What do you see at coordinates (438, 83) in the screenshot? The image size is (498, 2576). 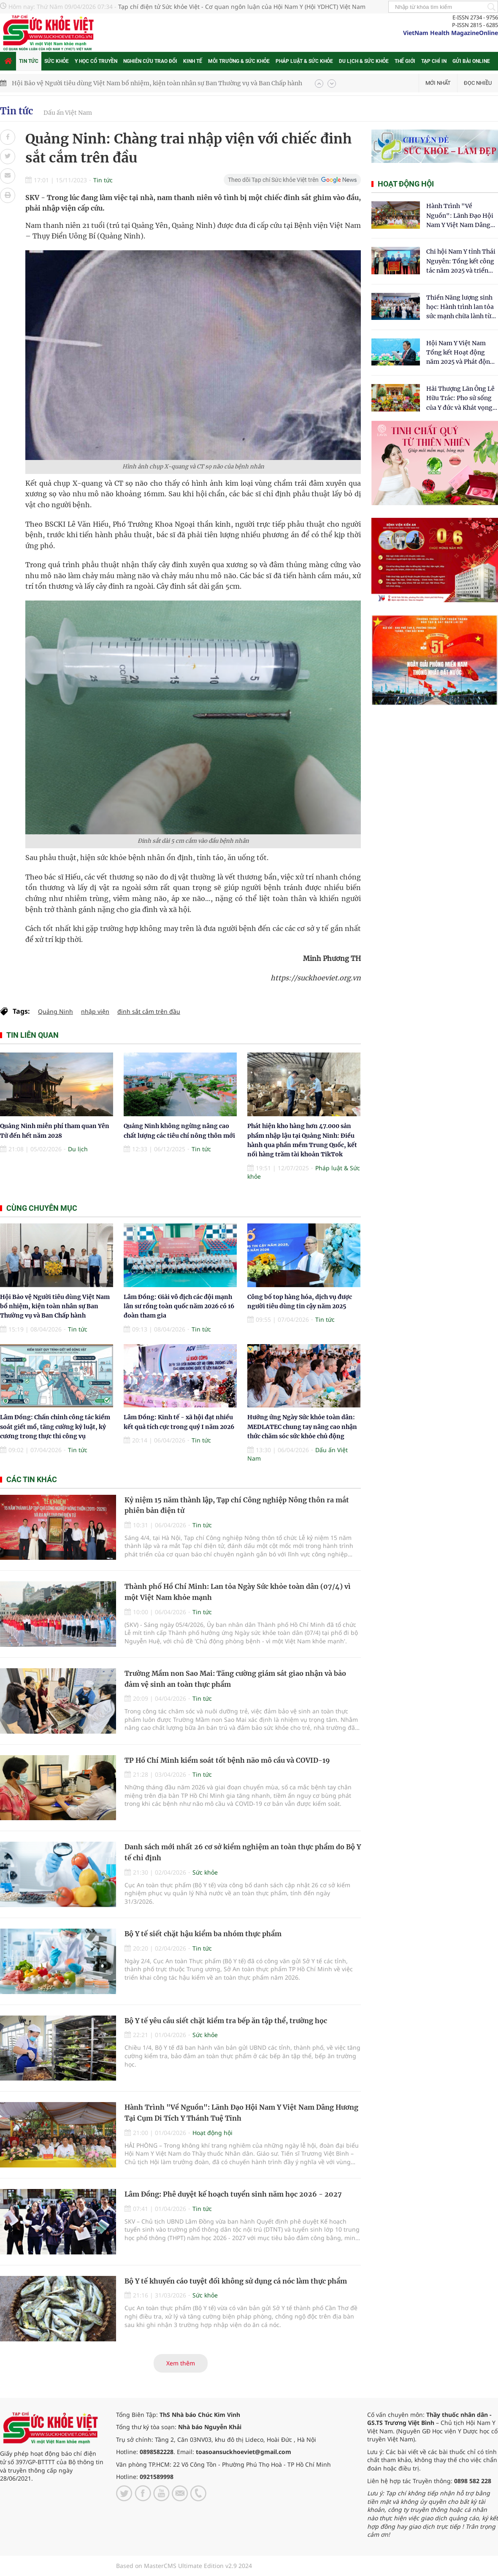 I see `Mới nhất` at bounding box center [438, 83].